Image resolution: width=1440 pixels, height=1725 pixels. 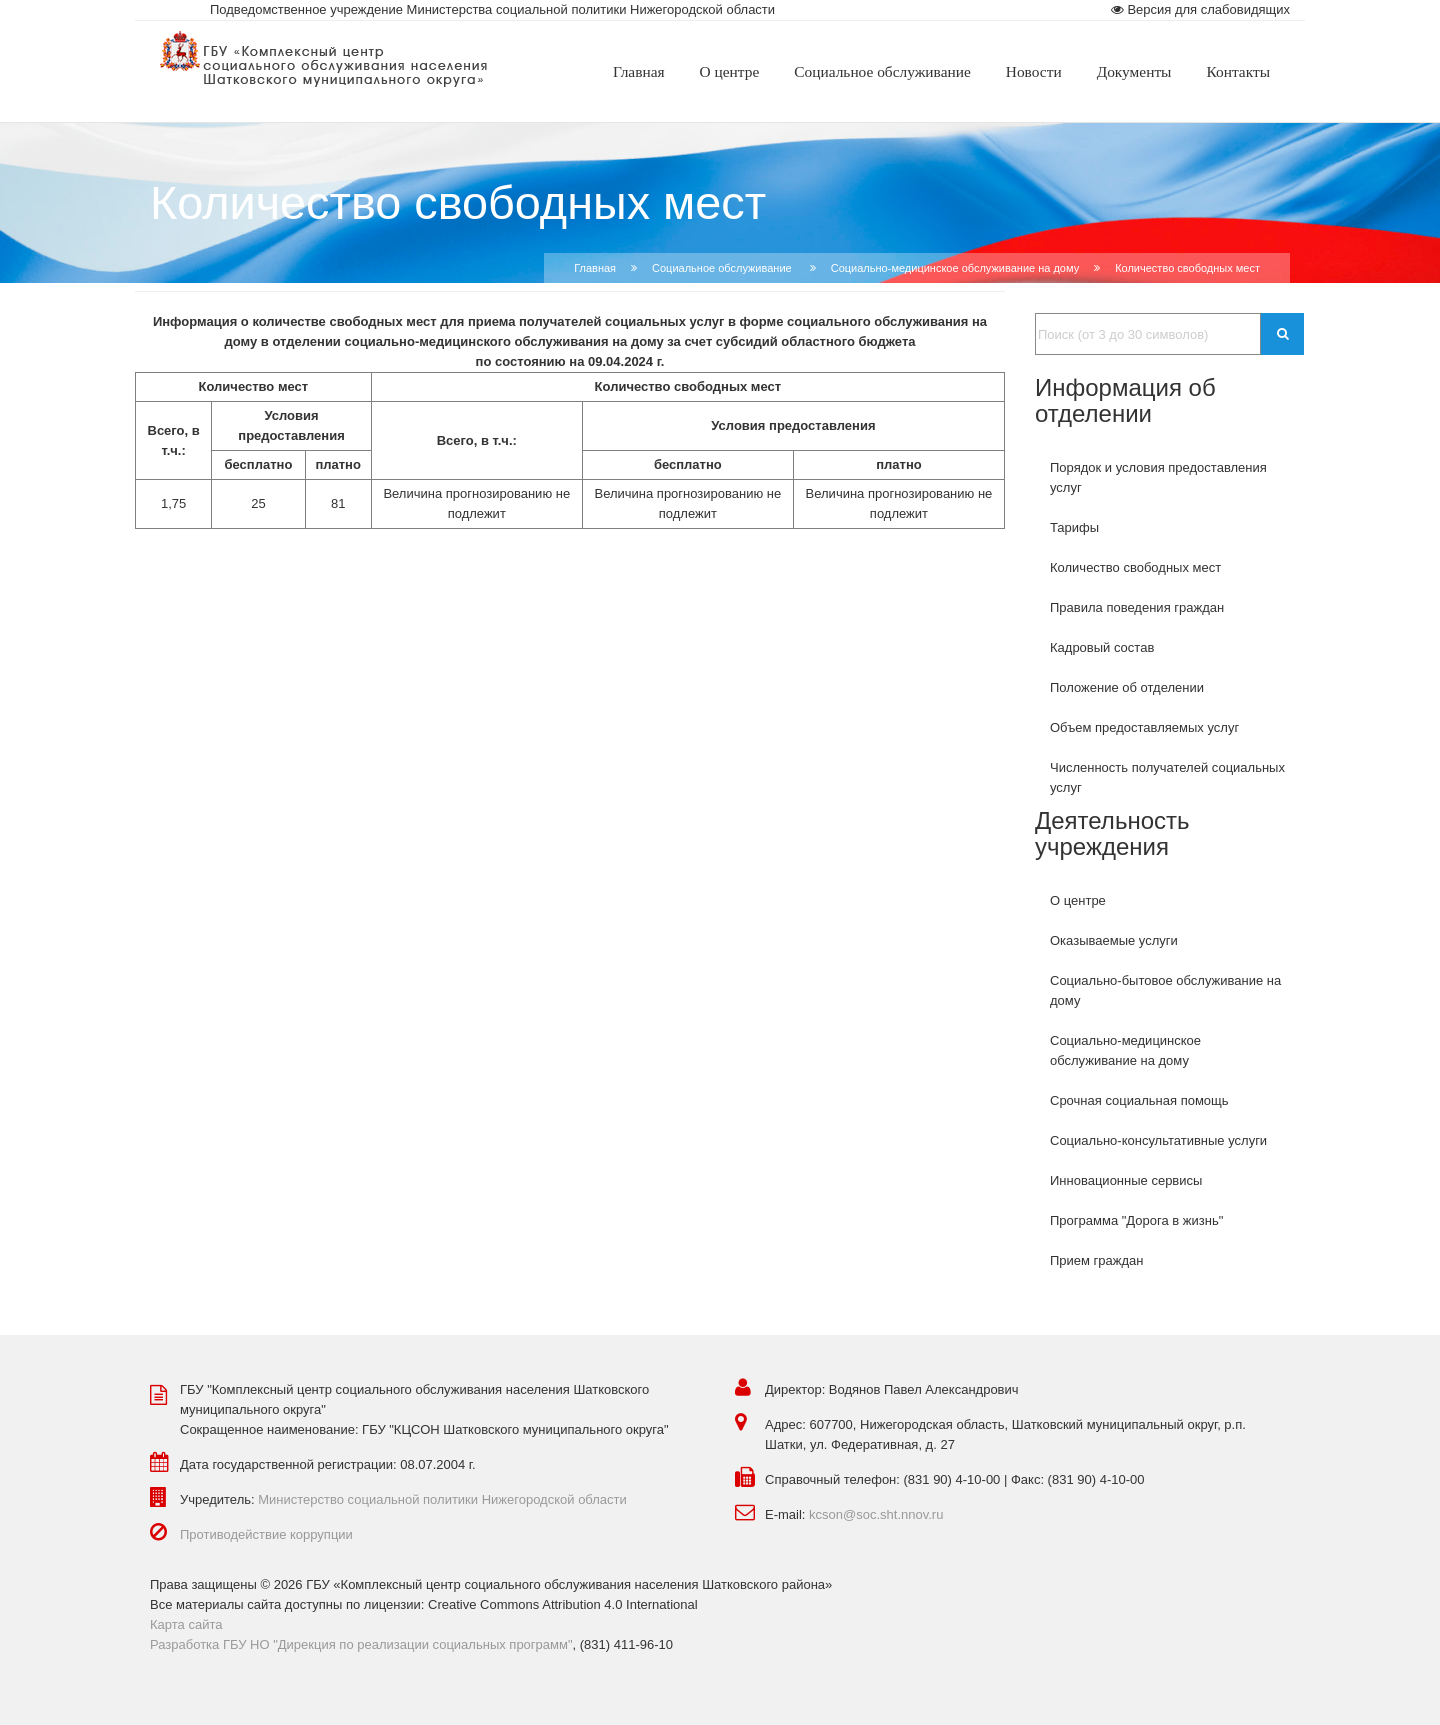 I want to click on Социально-бытовое обслуживание на дому, so click(x=1165, y=990).